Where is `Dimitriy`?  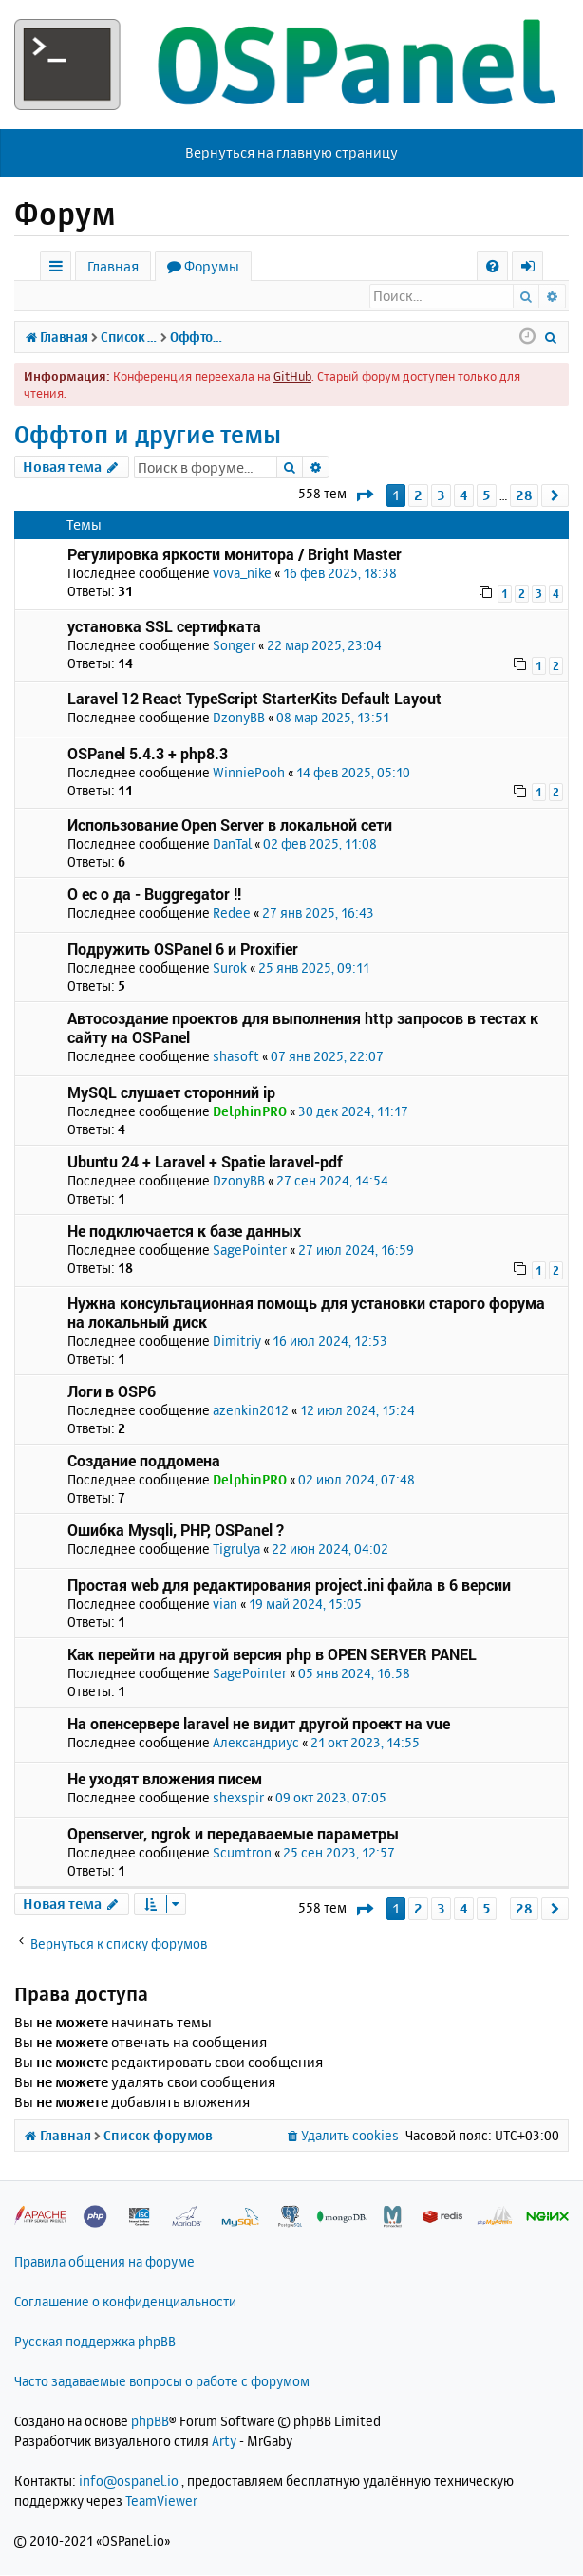
Dimitriy is located at coordinates (237, 1342).